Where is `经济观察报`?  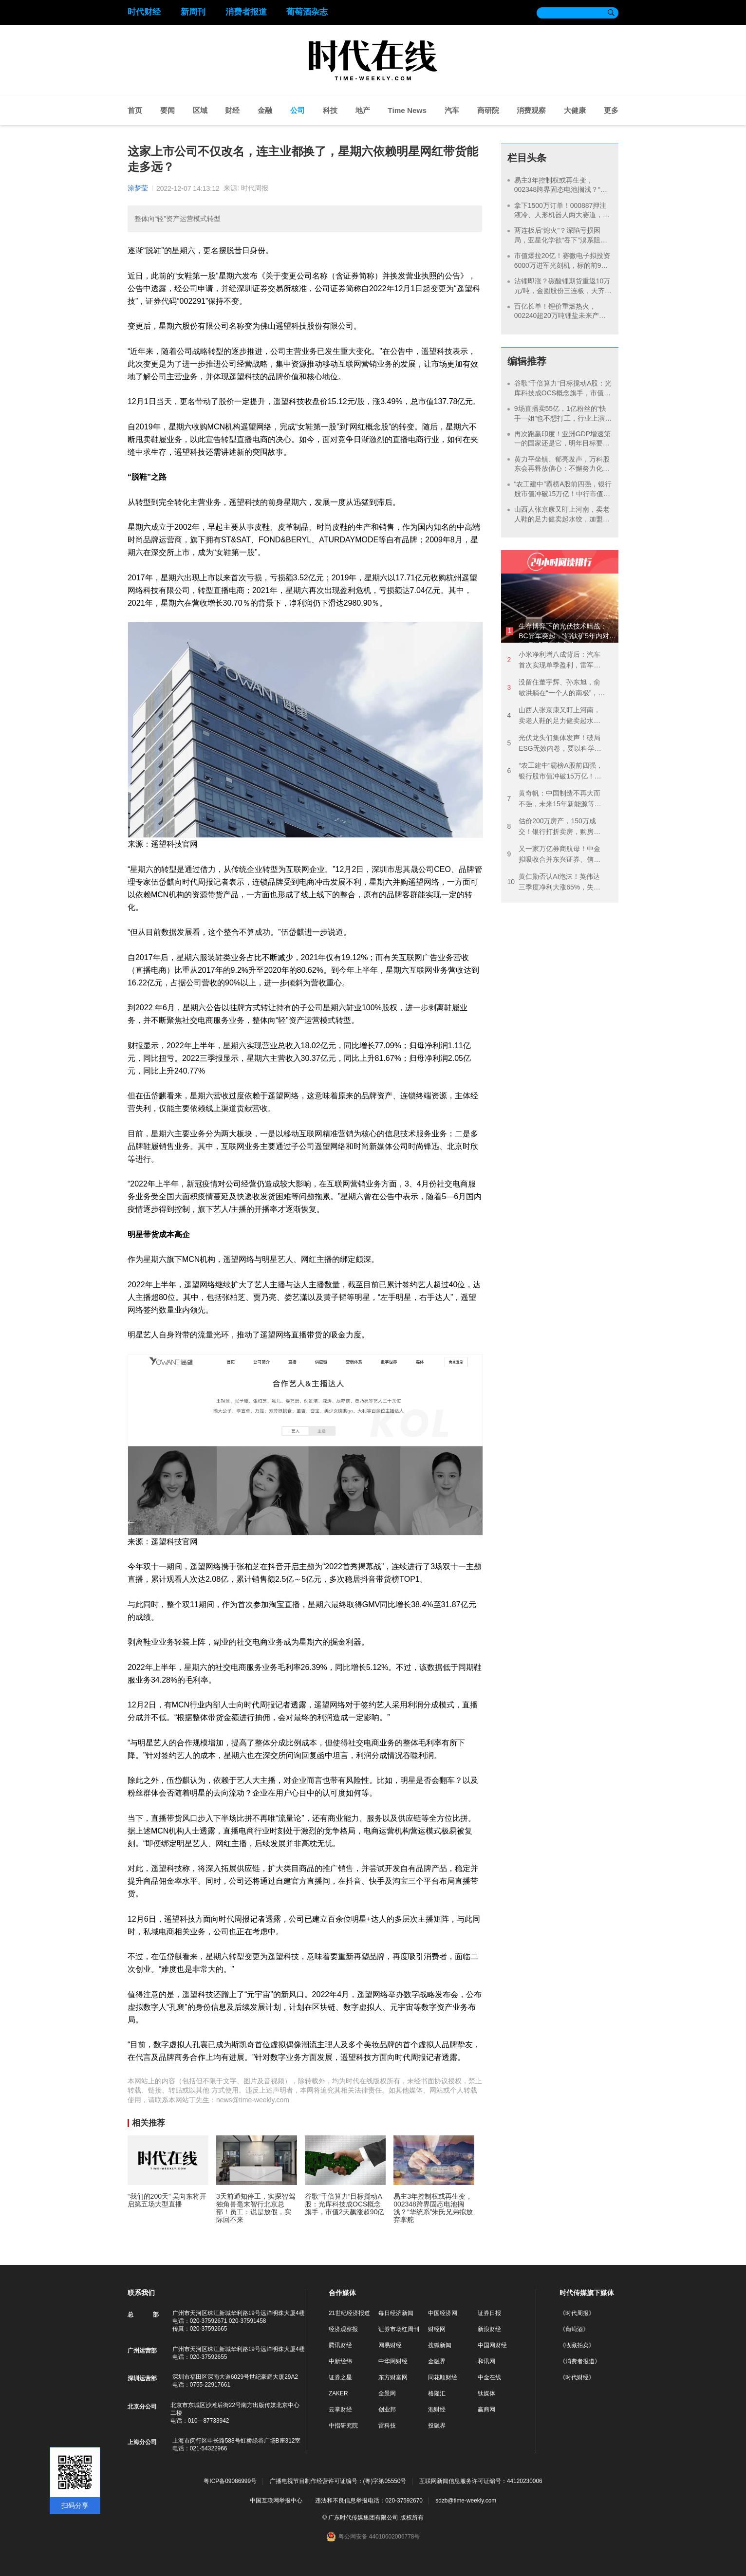 经济观察报 is located at coordinates (343, 2329).